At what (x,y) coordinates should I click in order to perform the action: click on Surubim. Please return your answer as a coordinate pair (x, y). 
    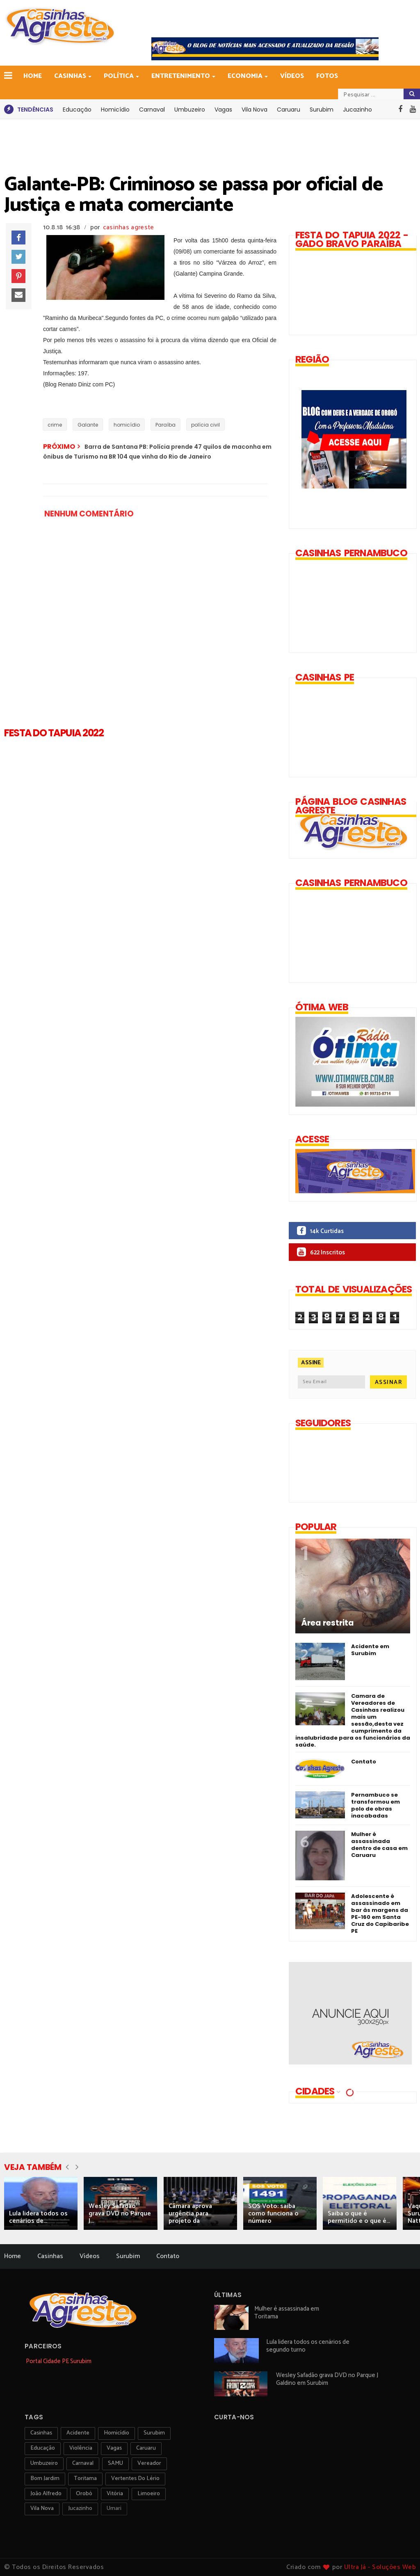
    Looking at the image, I should click on (321, 109).